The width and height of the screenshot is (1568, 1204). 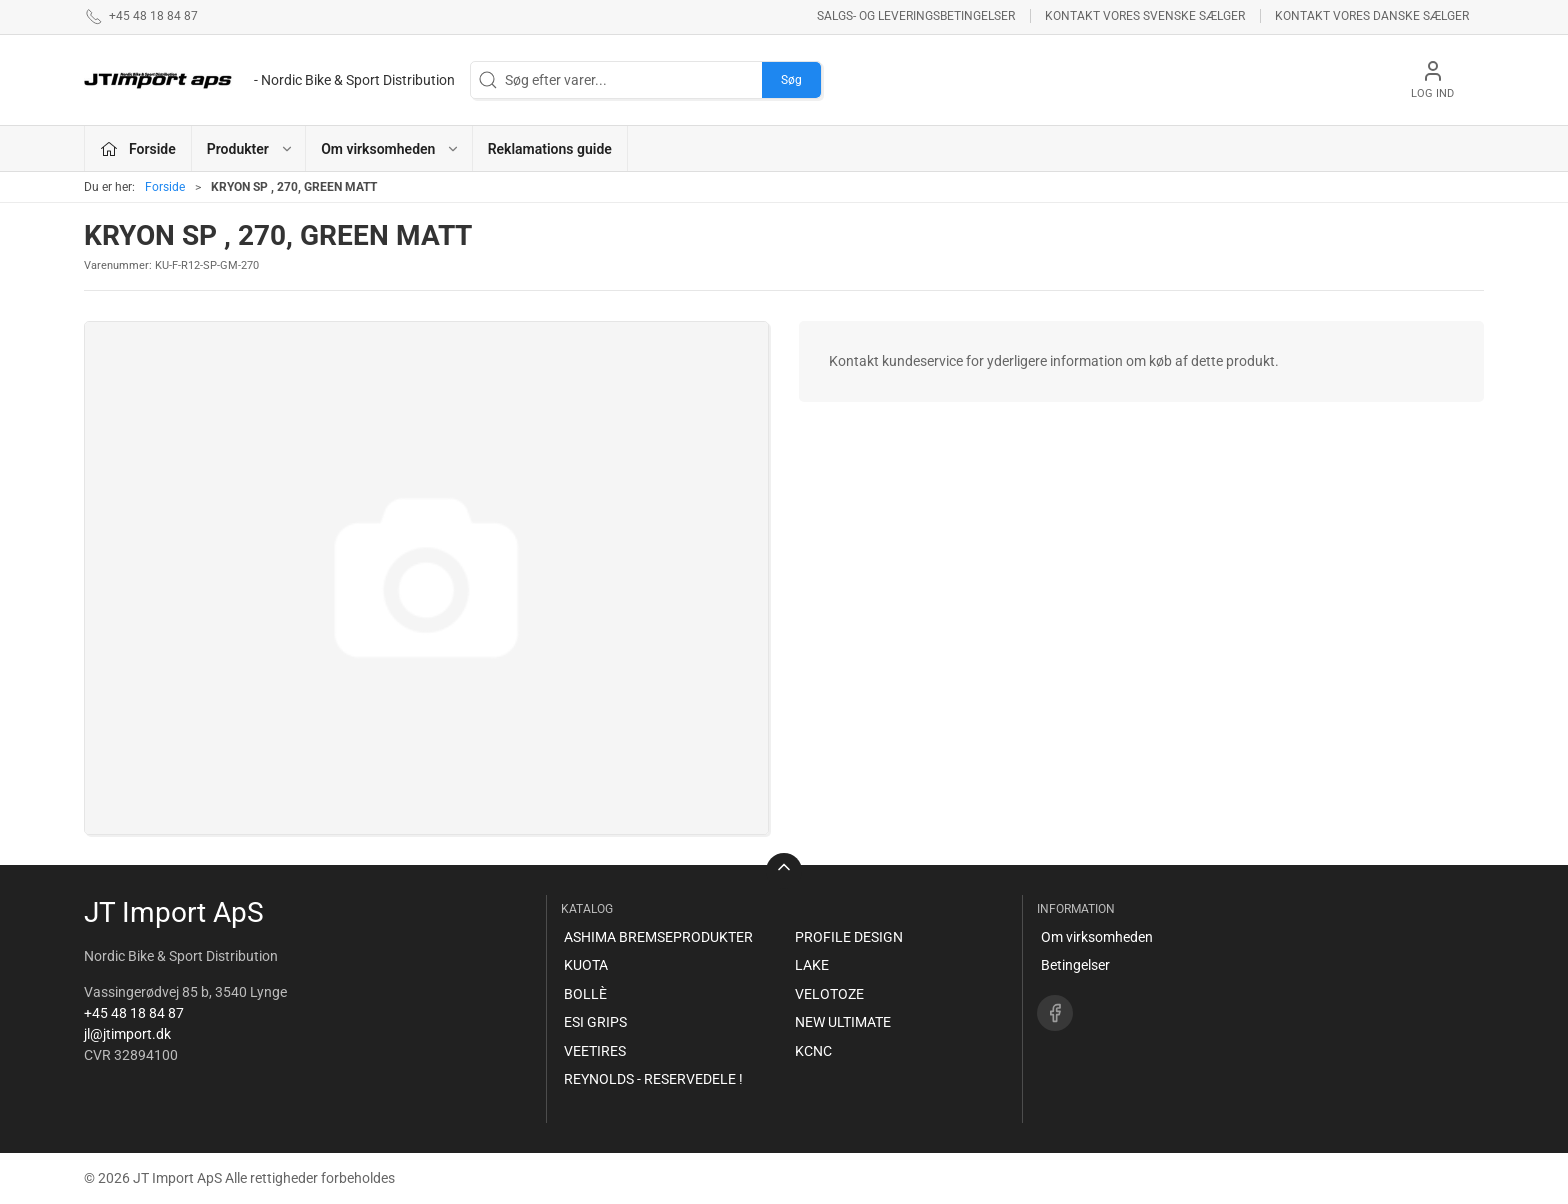 What do you see at coordinates (595, 1022) in the screenshot?
I see `ESI GRIPS` at bounding box center [595, 1022].